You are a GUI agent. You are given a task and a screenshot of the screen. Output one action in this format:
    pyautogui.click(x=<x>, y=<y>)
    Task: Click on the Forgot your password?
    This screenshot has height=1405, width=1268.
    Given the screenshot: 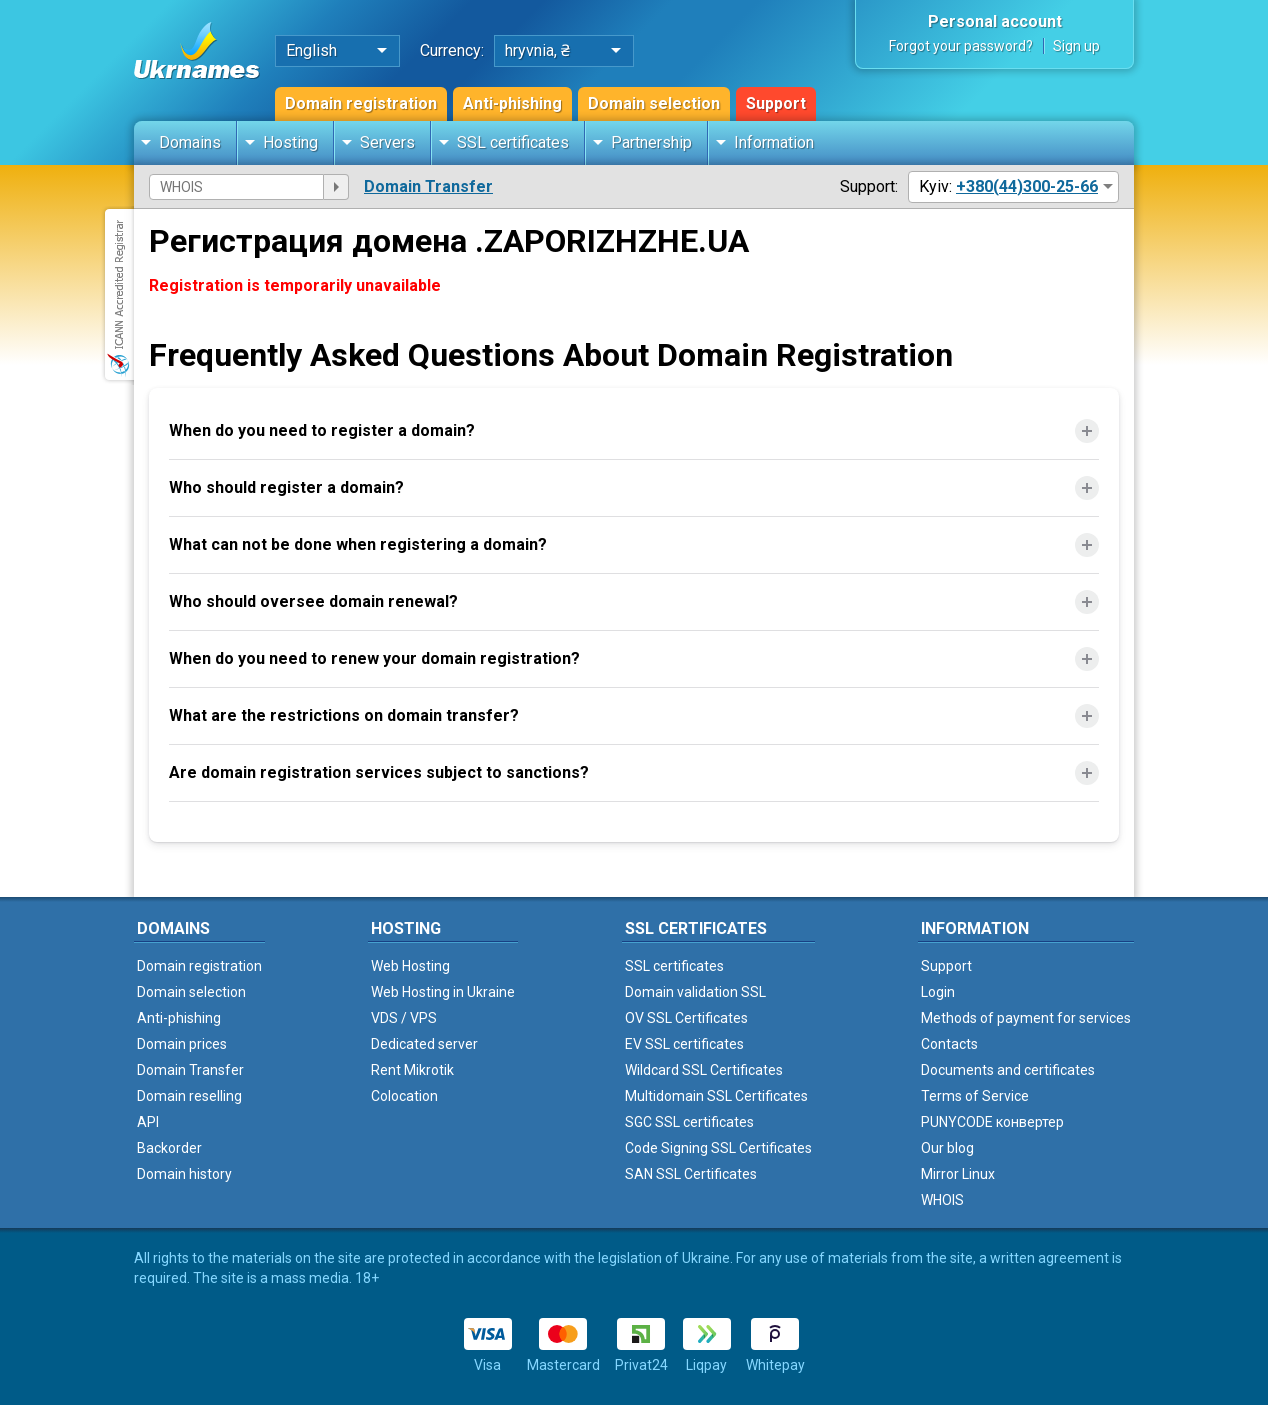 What is the action you would take?
    pyautogui.click(x=961, y=46)
    